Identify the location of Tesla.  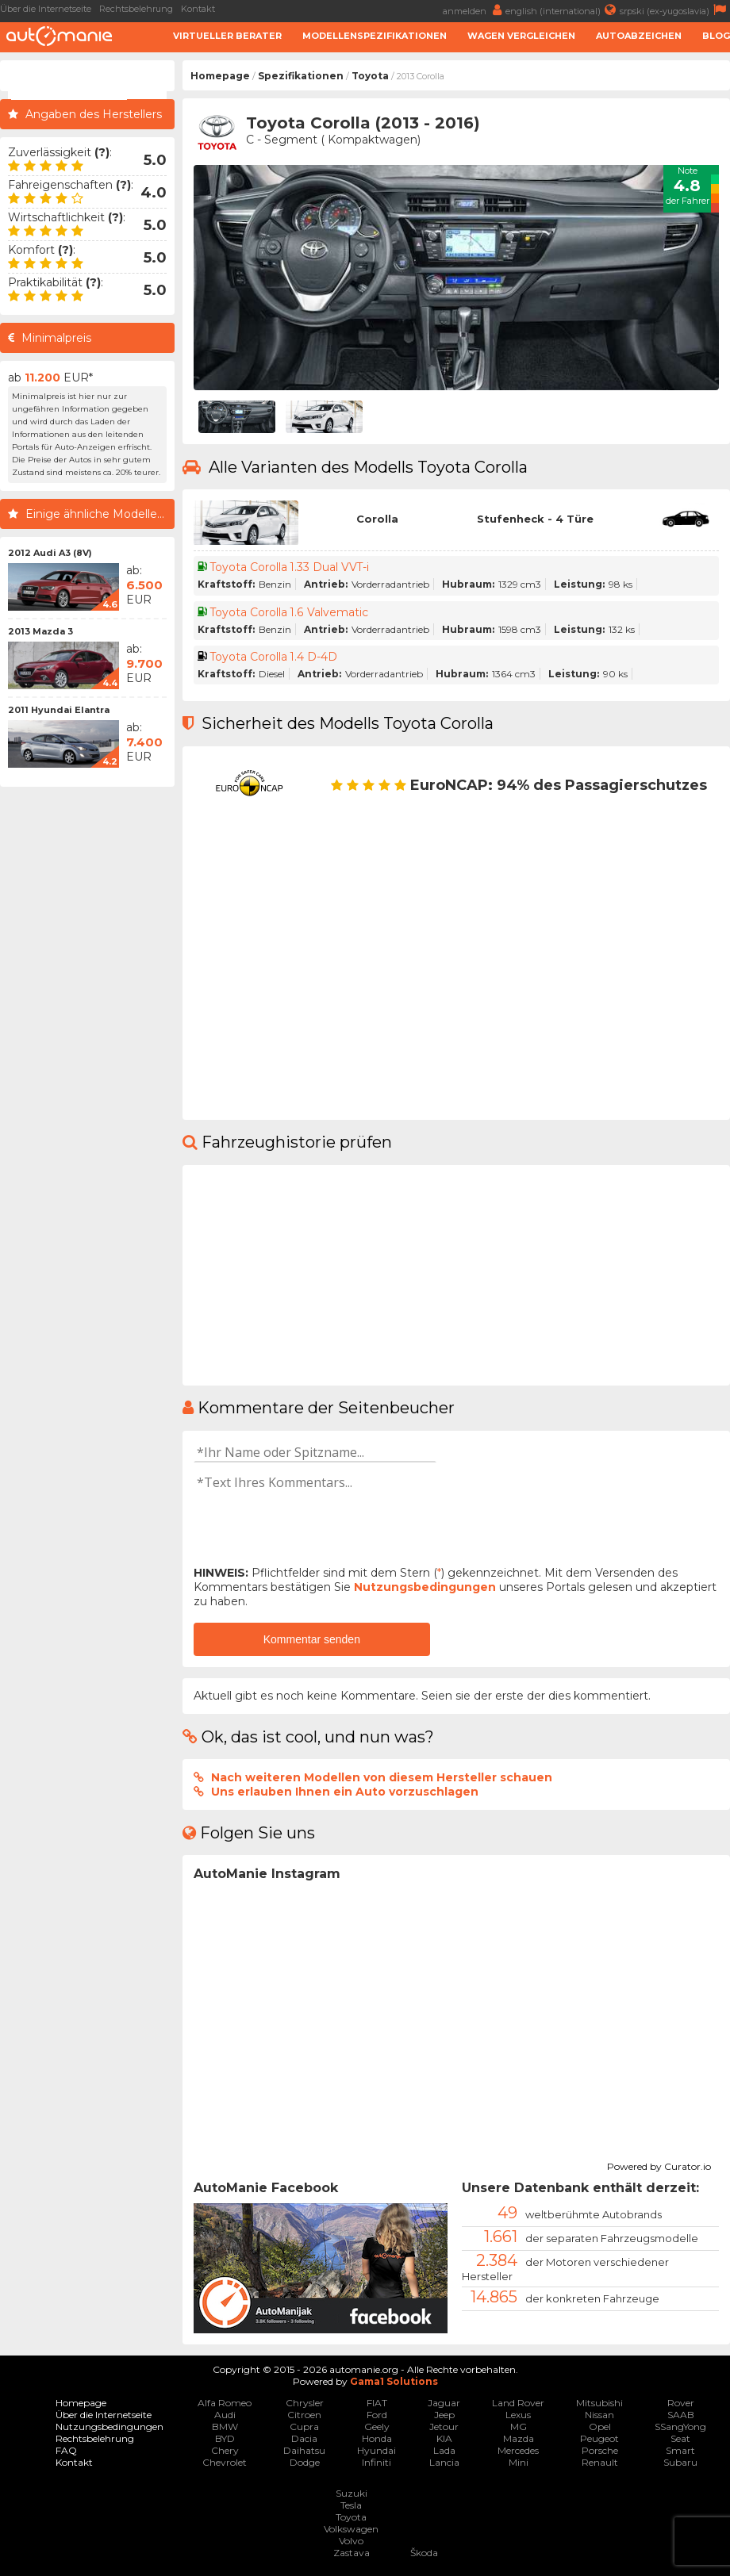
(351, 2505).